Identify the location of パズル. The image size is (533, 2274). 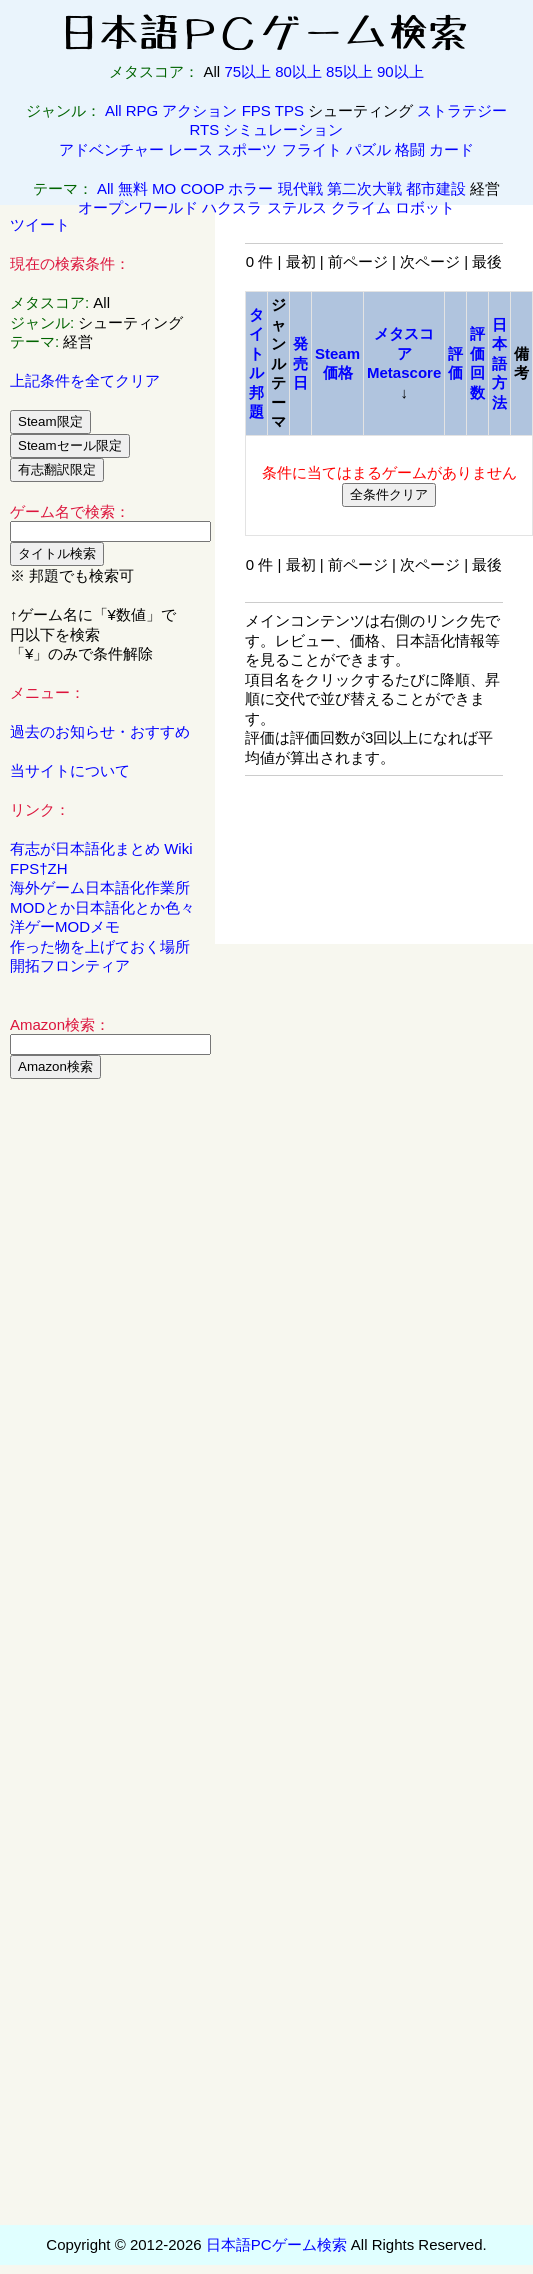
(368, 149).